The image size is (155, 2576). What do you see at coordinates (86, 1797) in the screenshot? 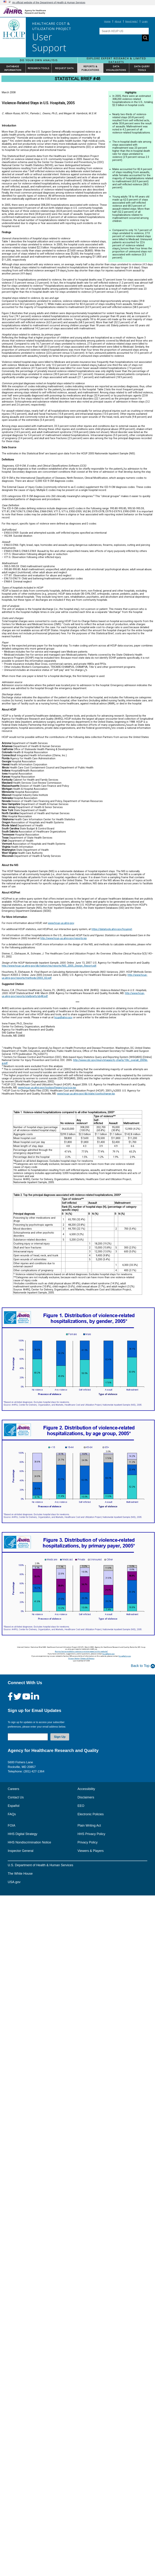
I see `Disclaimers` at bounding box center [86, 1797].